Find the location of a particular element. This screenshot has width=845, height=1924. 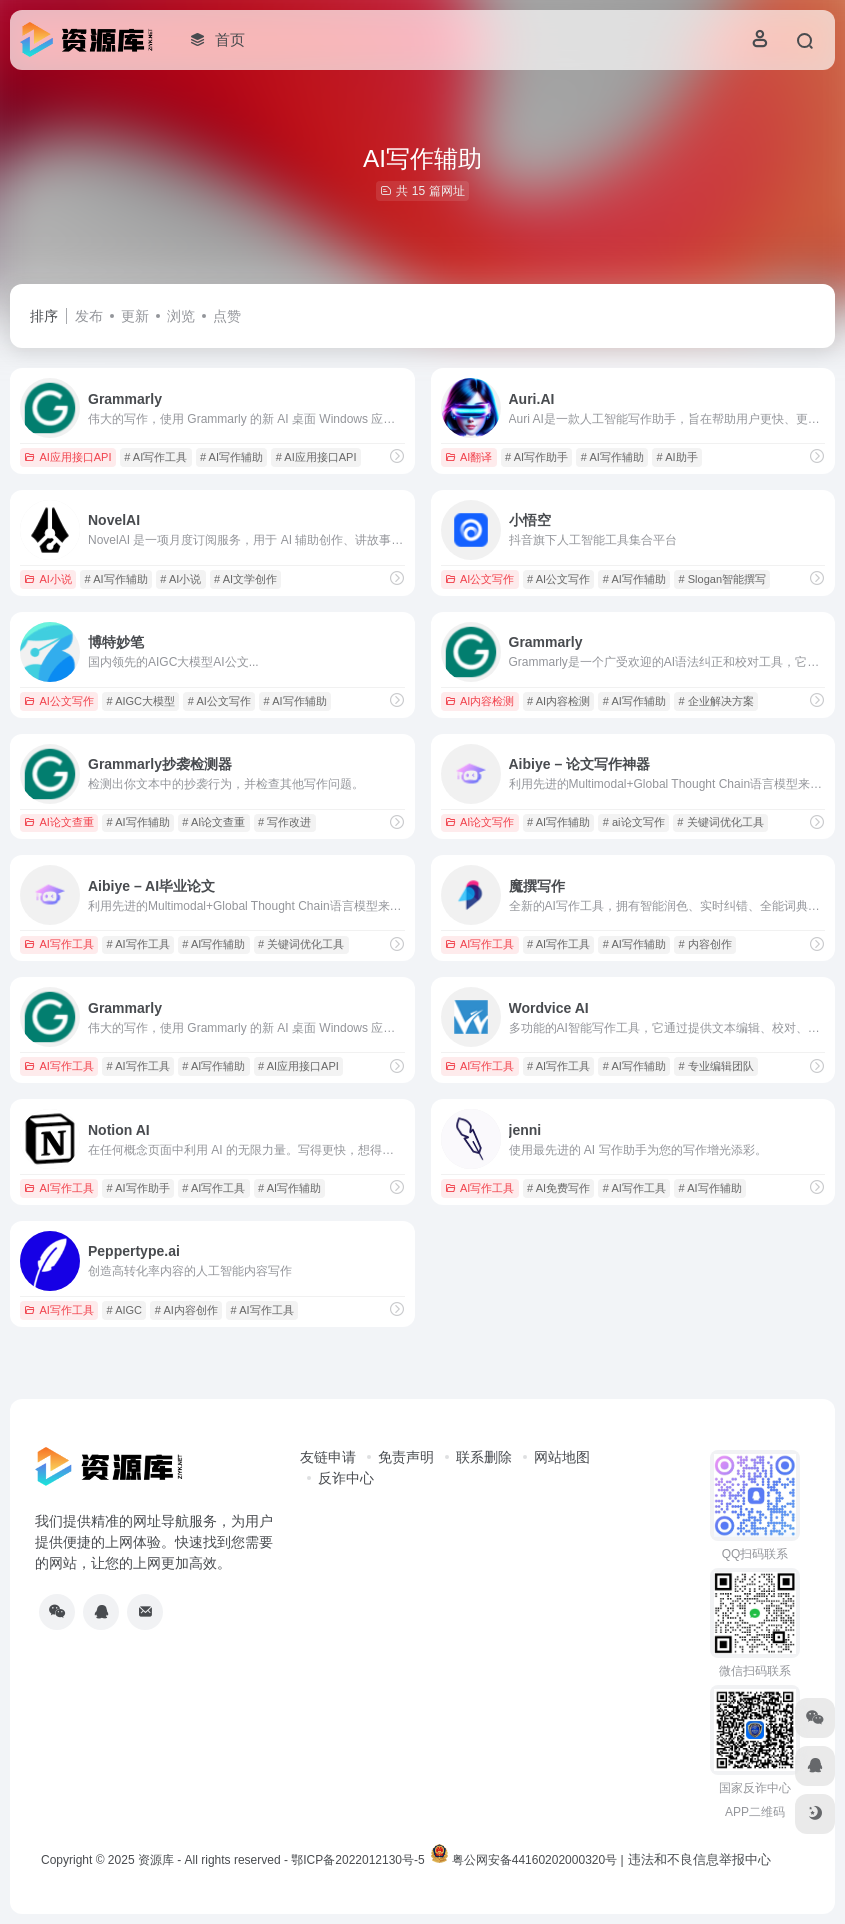

# AI写作助手 is located at coordinates (536, 457).